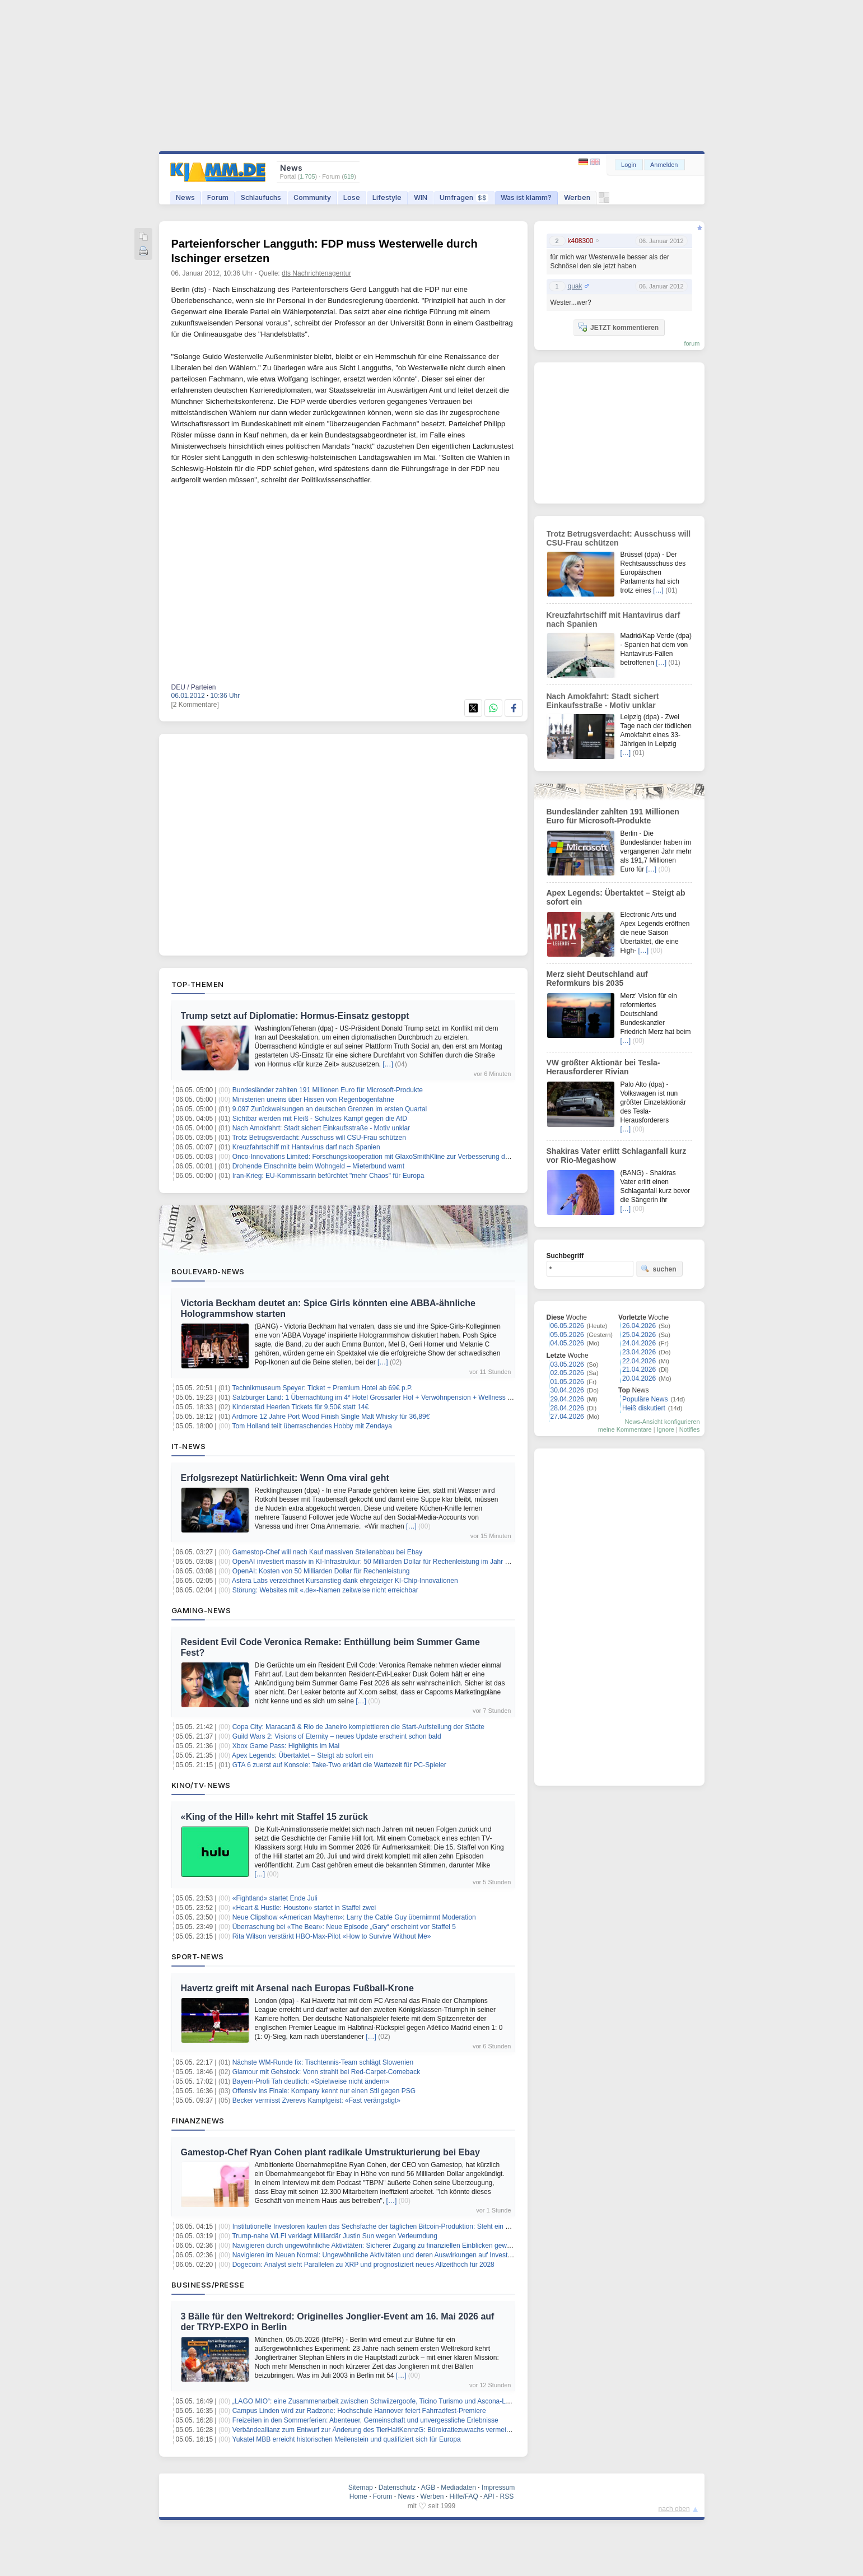 The height and width of the screenshot is (2576, 863). Describe the element at coordinates (392, 2401) in the screenshot. I see `„LAGO MIO“: eine Zusammenarbeit zwischen Schwiizergoofe, Ticino Turismo und Ascona-Locarno Turismo` at that location.